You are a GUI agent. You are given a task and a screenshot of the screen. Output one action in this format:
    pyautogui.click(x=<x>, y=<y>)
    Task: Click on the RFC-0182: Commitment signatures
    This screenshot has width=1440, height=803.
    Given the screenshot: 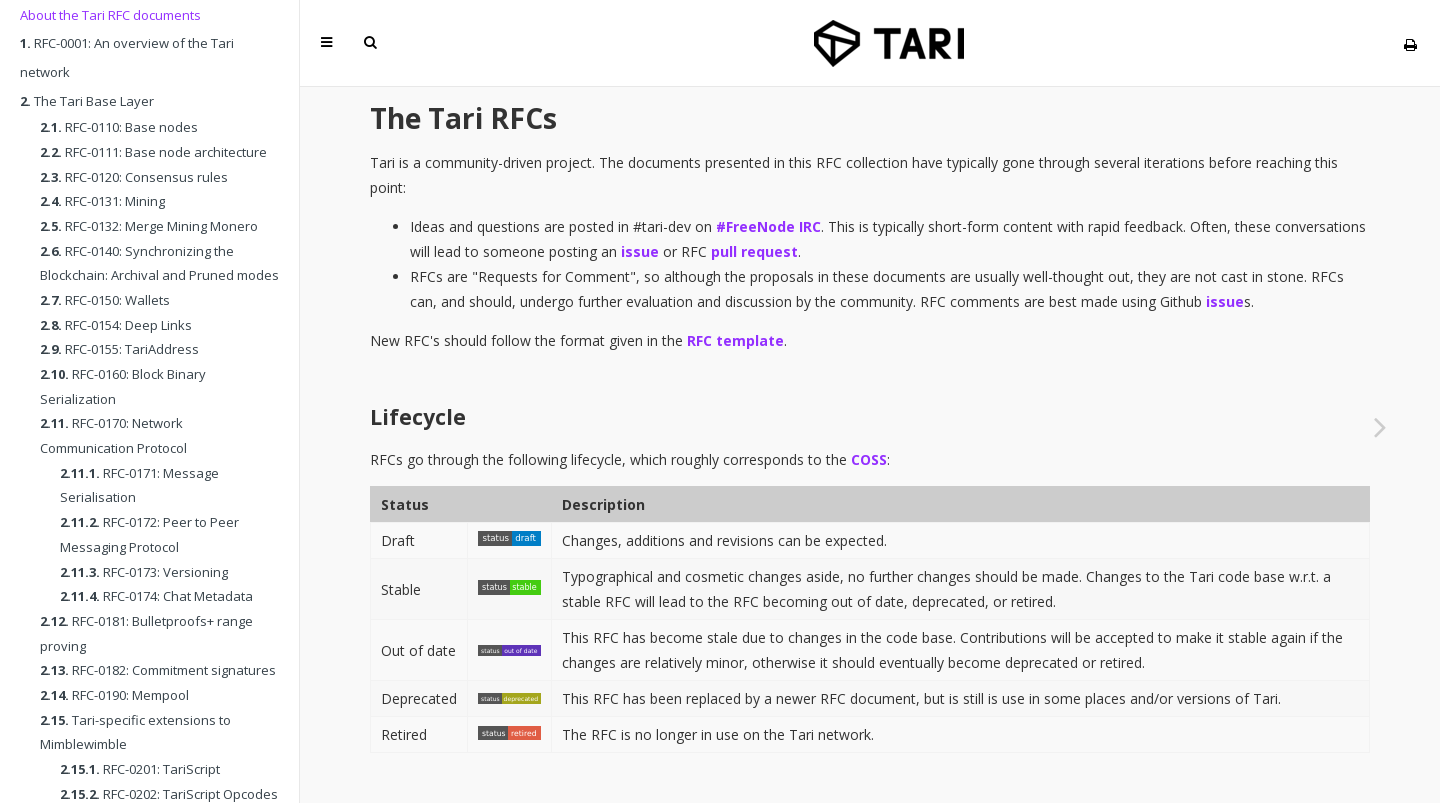 What is the action you would take?
    pyautogui.click(x=158, y=670)
    